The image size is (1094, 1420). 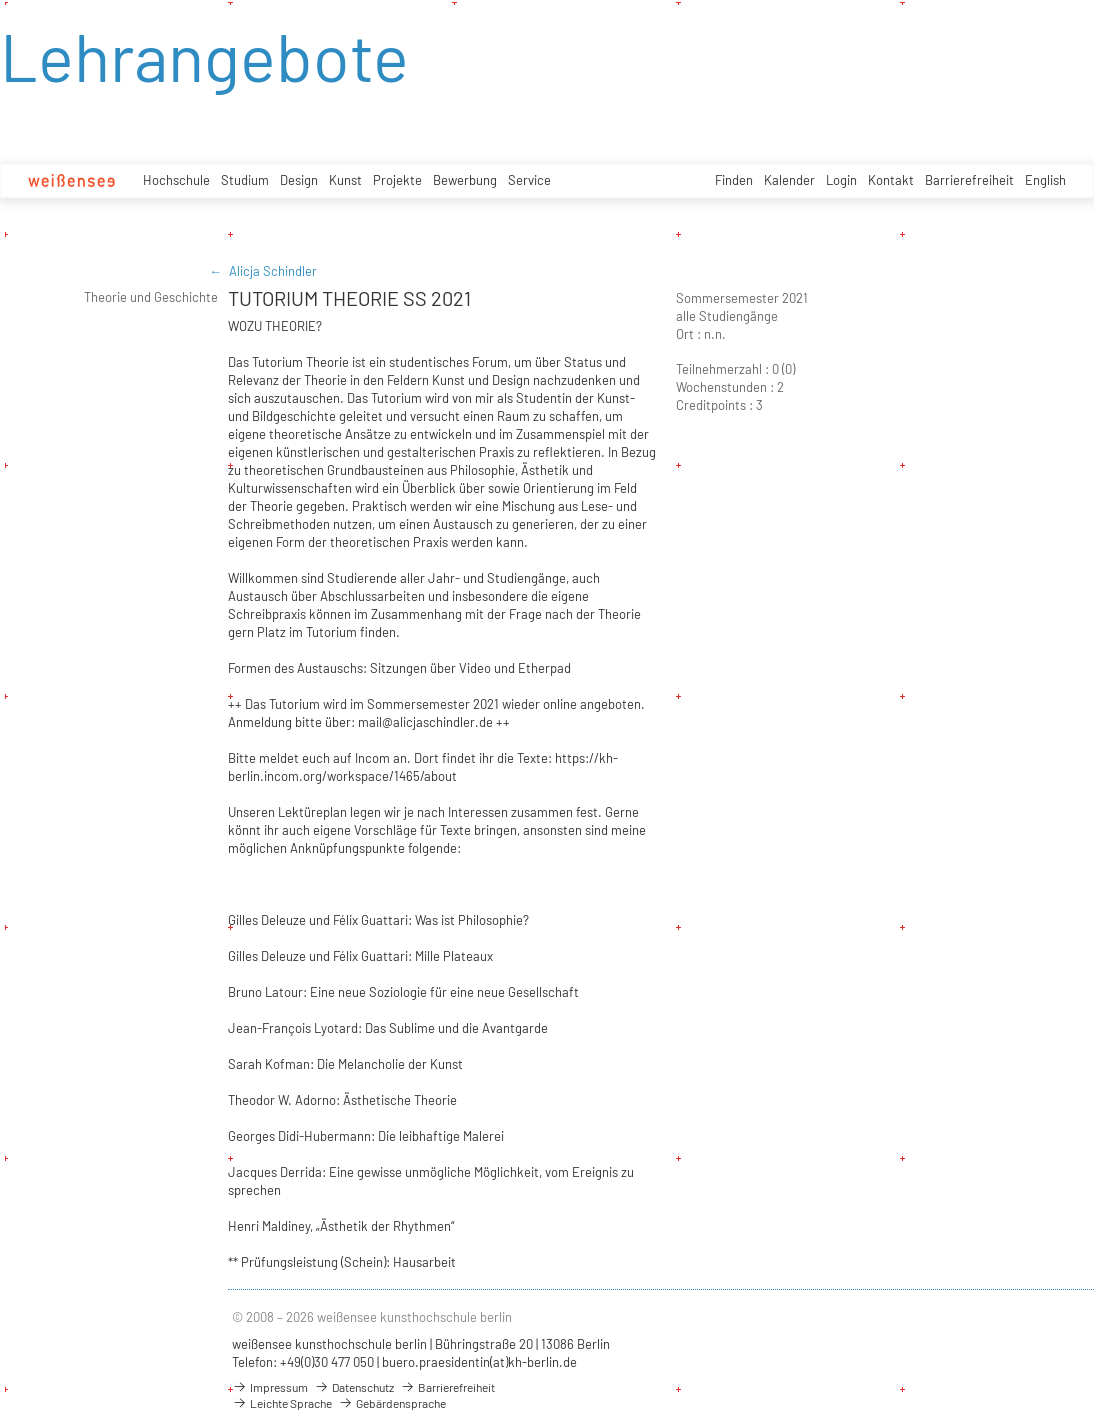 What do you see at coordinates (734, 180) in the screenshot?
I see `Finden` at bounding box center [734, 180].